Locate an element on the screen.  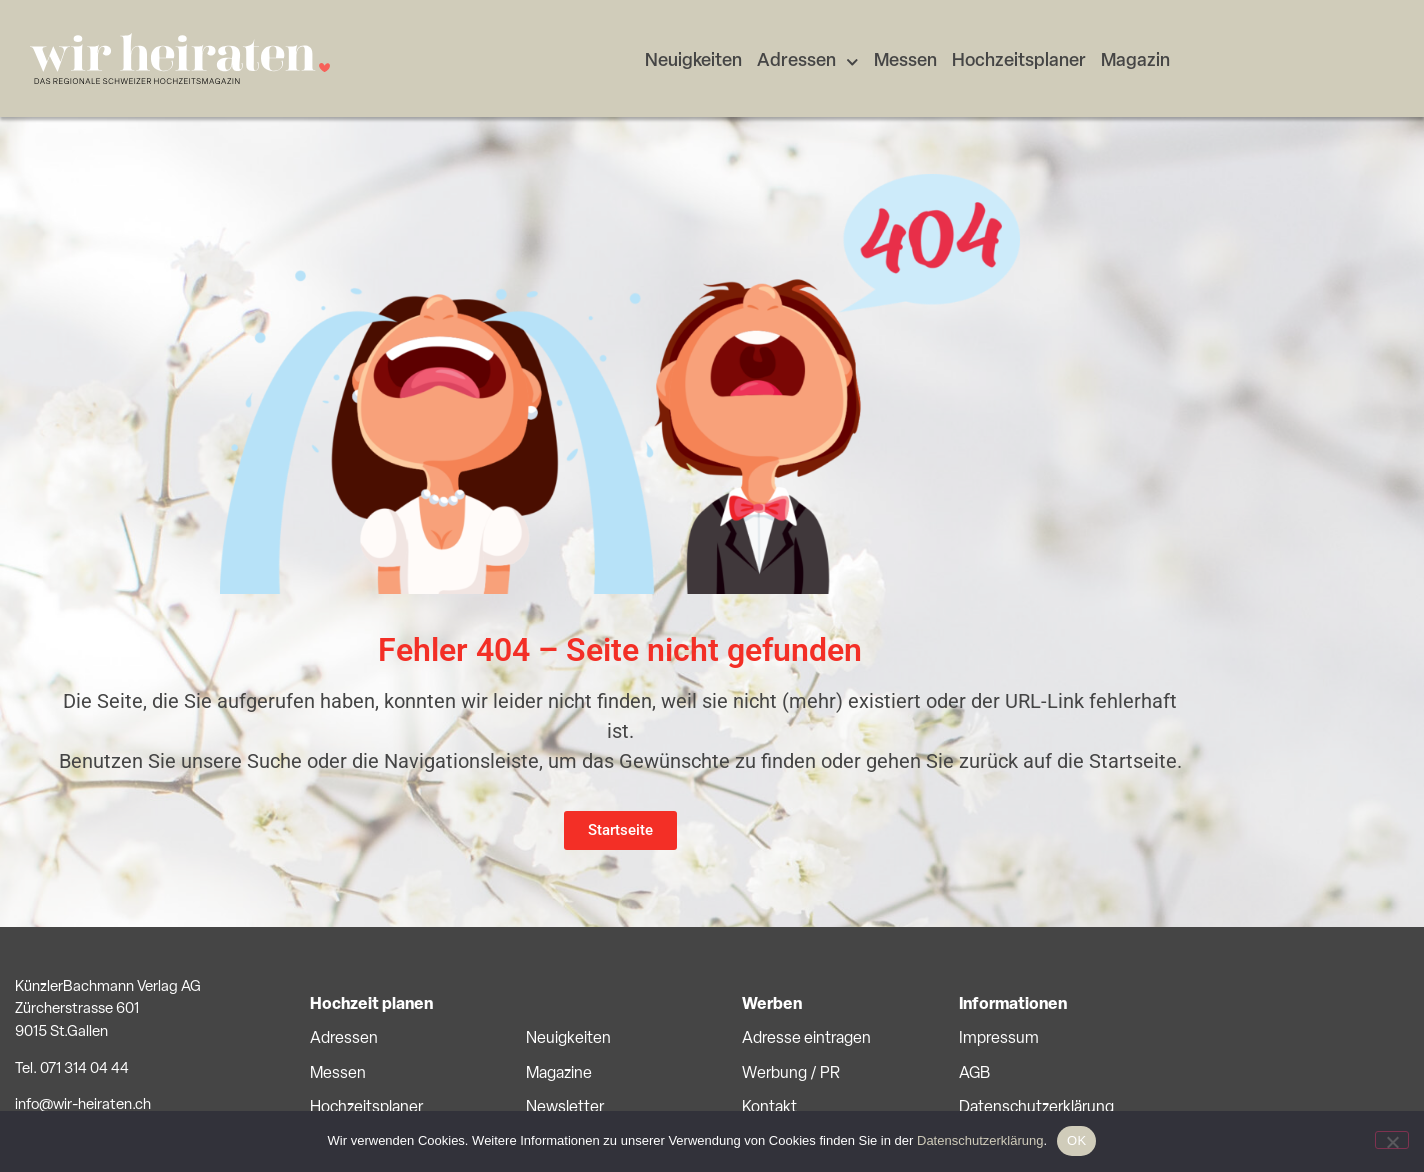
Hochzeitsplaner is located at coordinates (1019, 61).